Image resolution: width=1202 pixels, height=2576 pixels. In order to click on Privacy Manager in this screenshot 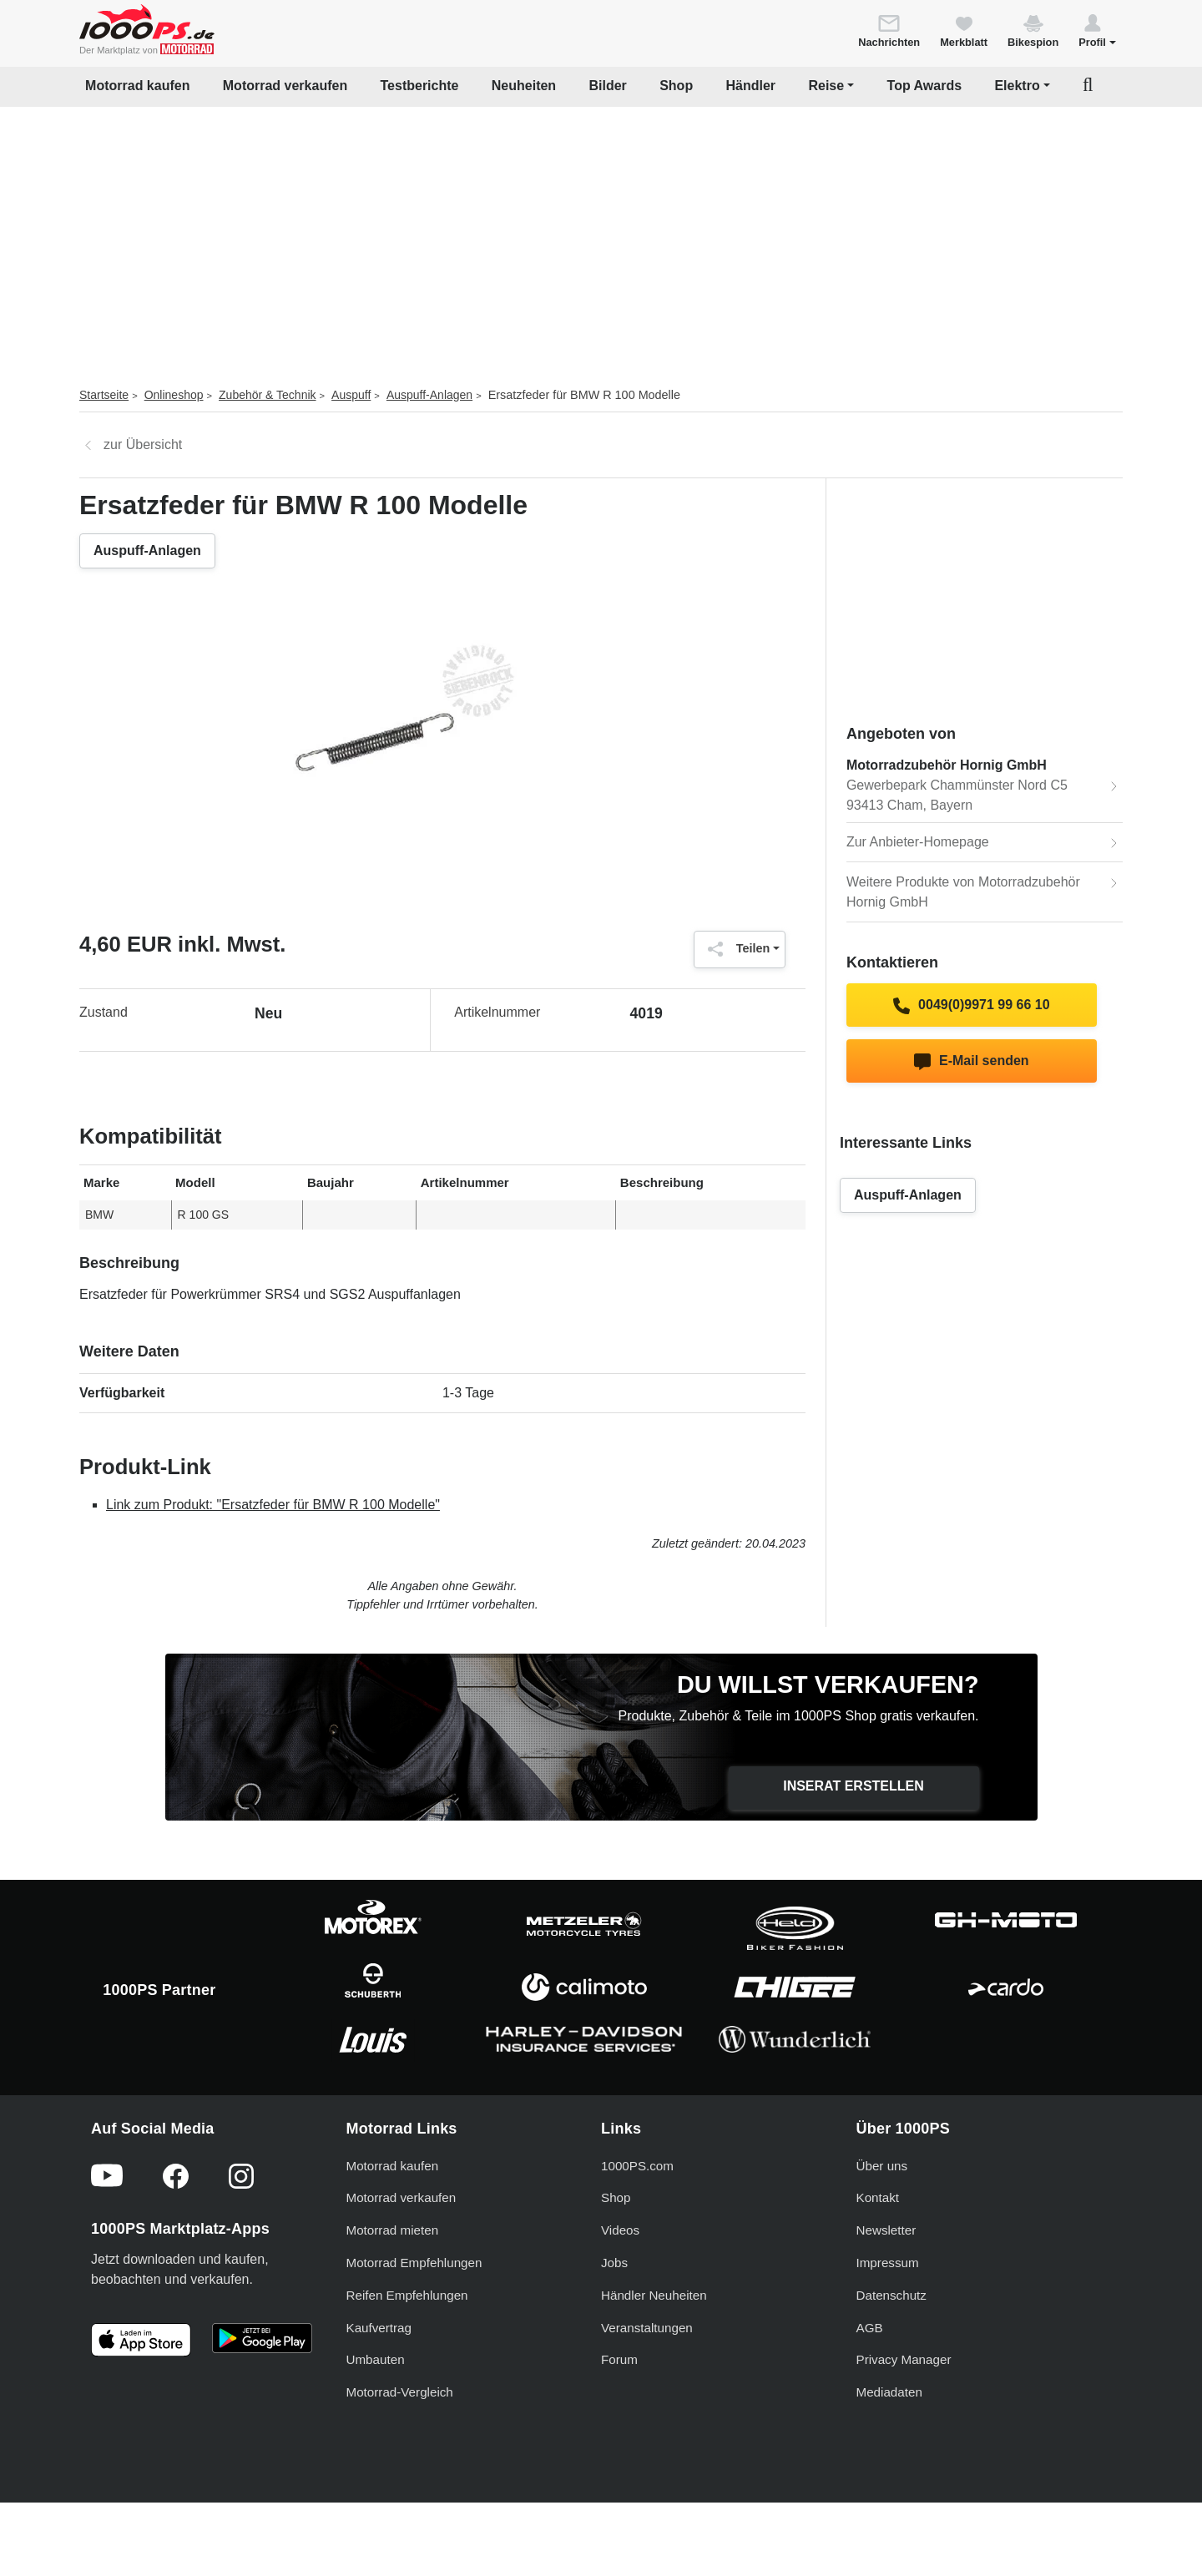, I will do `click(904, 2424)`.